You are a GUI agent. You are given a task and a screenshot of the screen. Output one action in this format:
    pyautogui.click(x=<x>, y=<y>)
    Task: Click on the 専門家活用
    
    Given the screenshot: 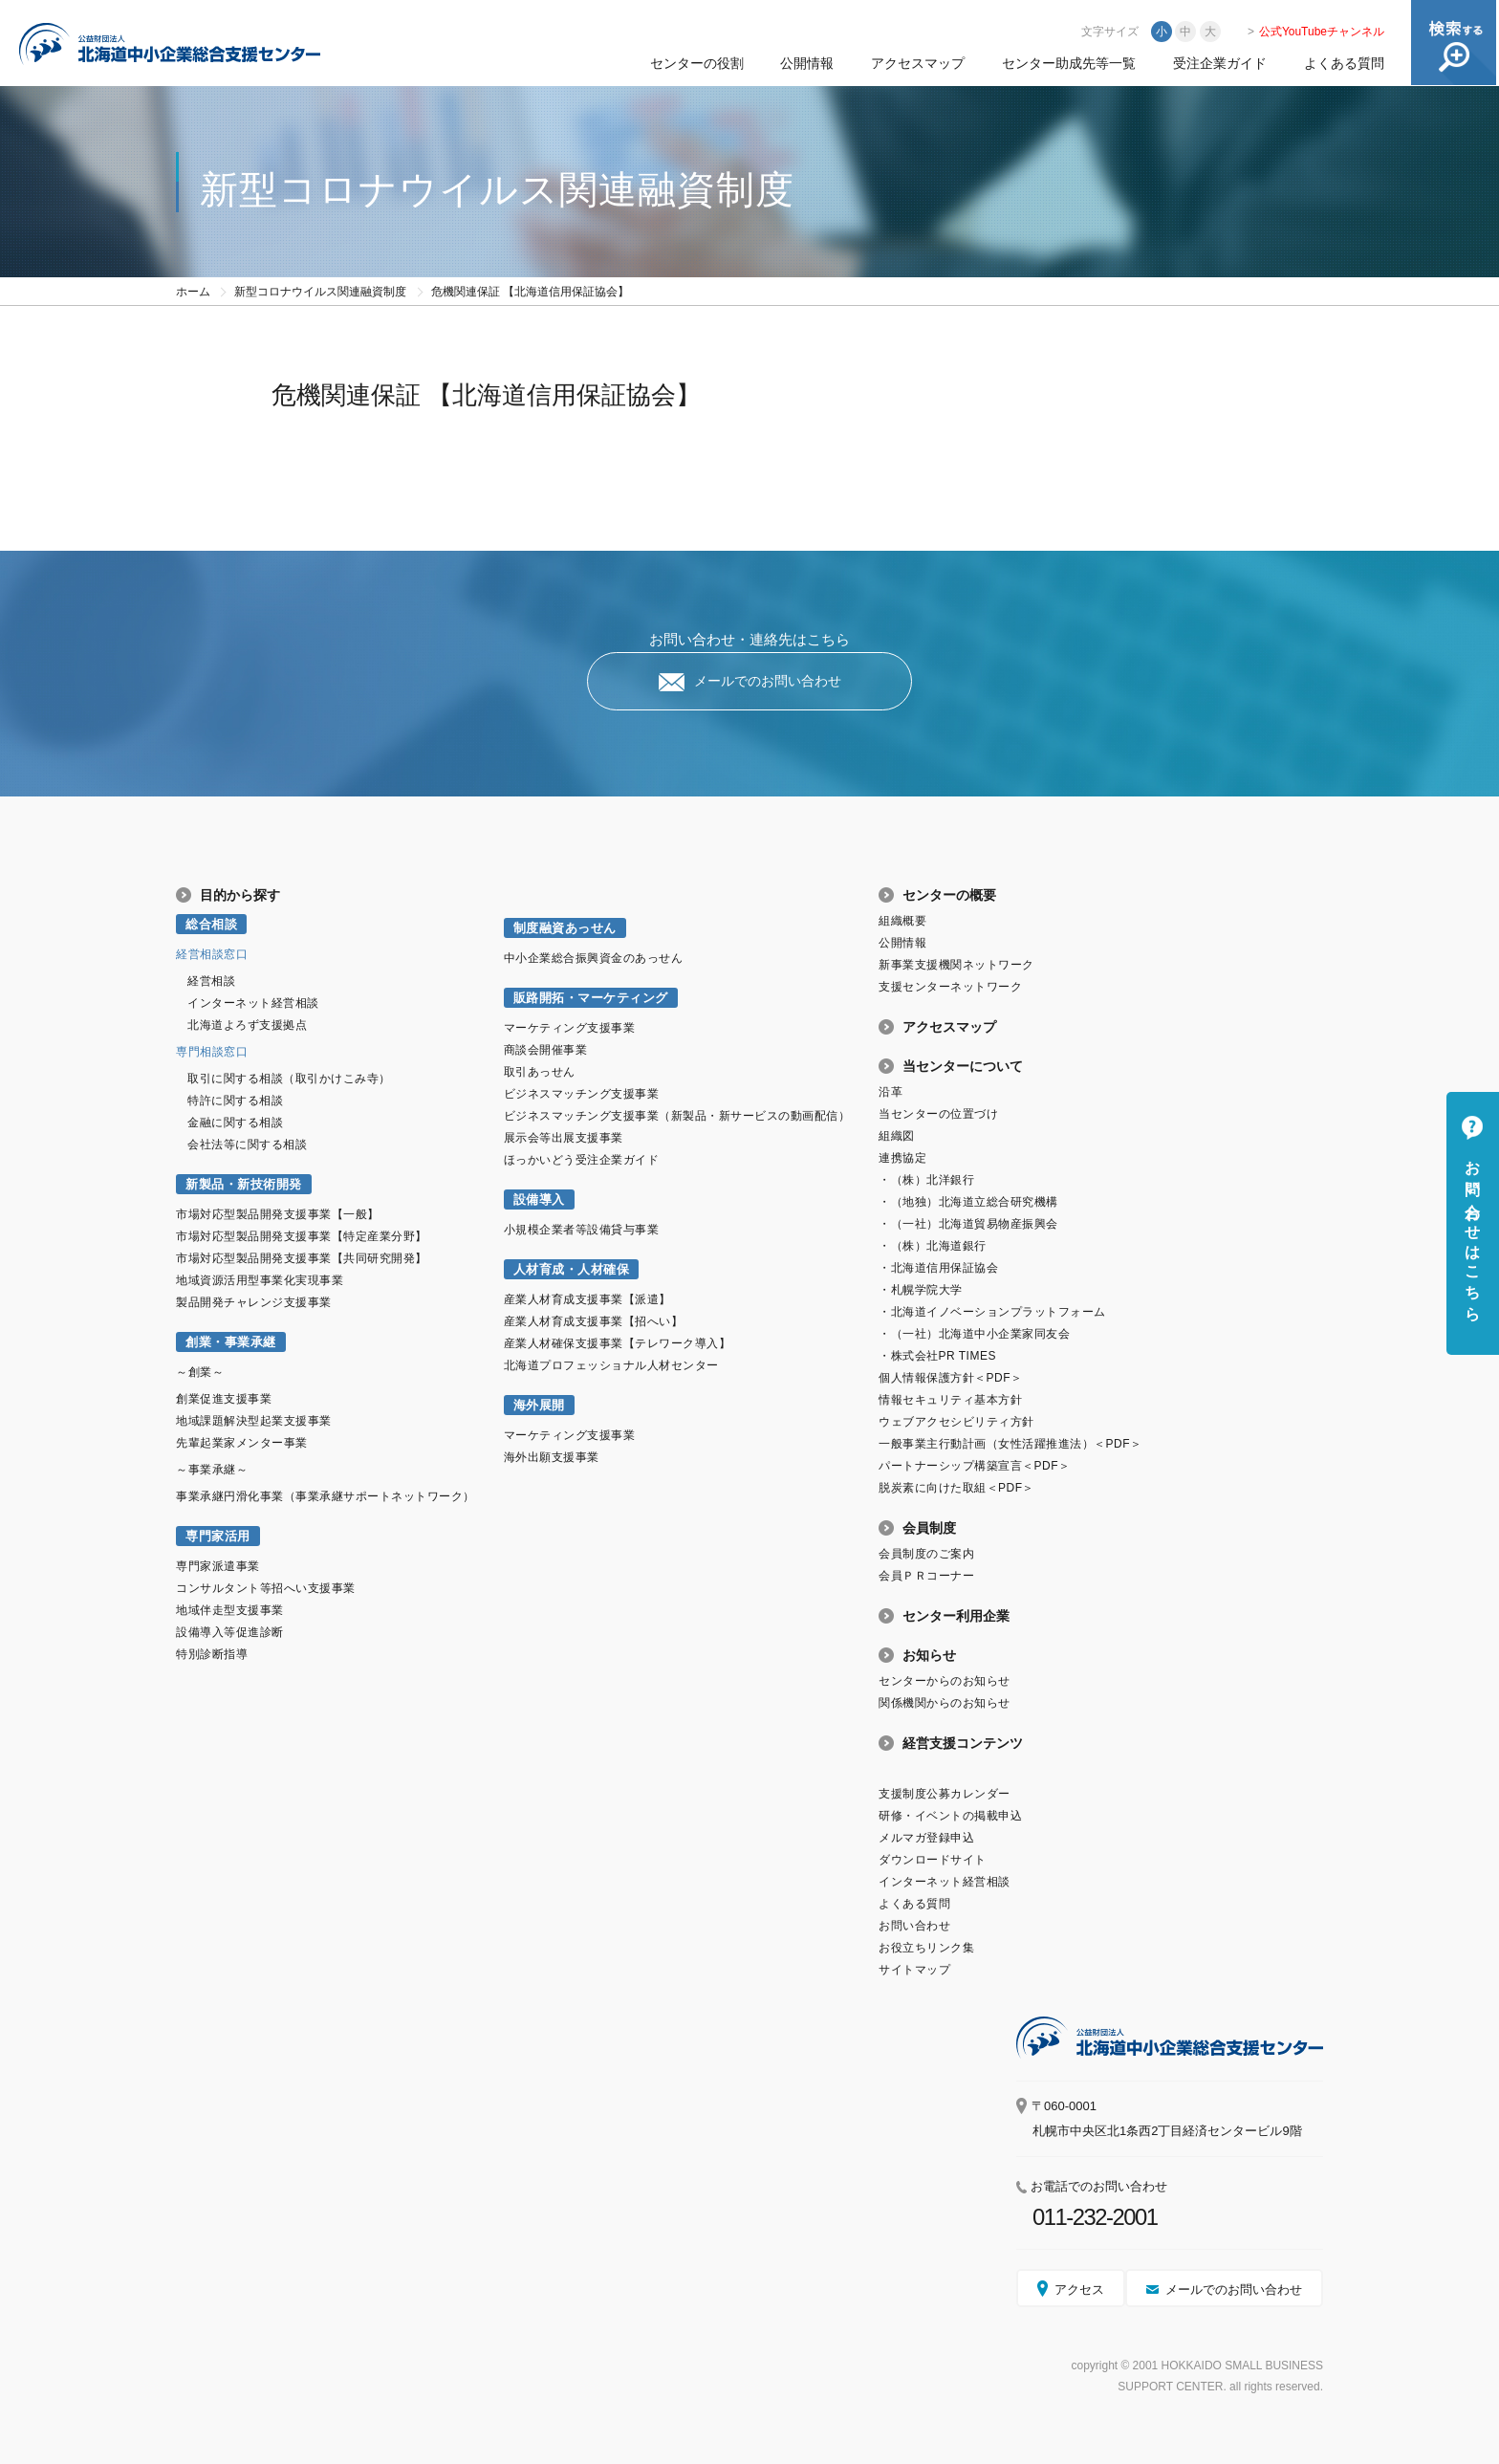 What is the action you would take?
    pyautogui.click(x=217, y=1536)
    